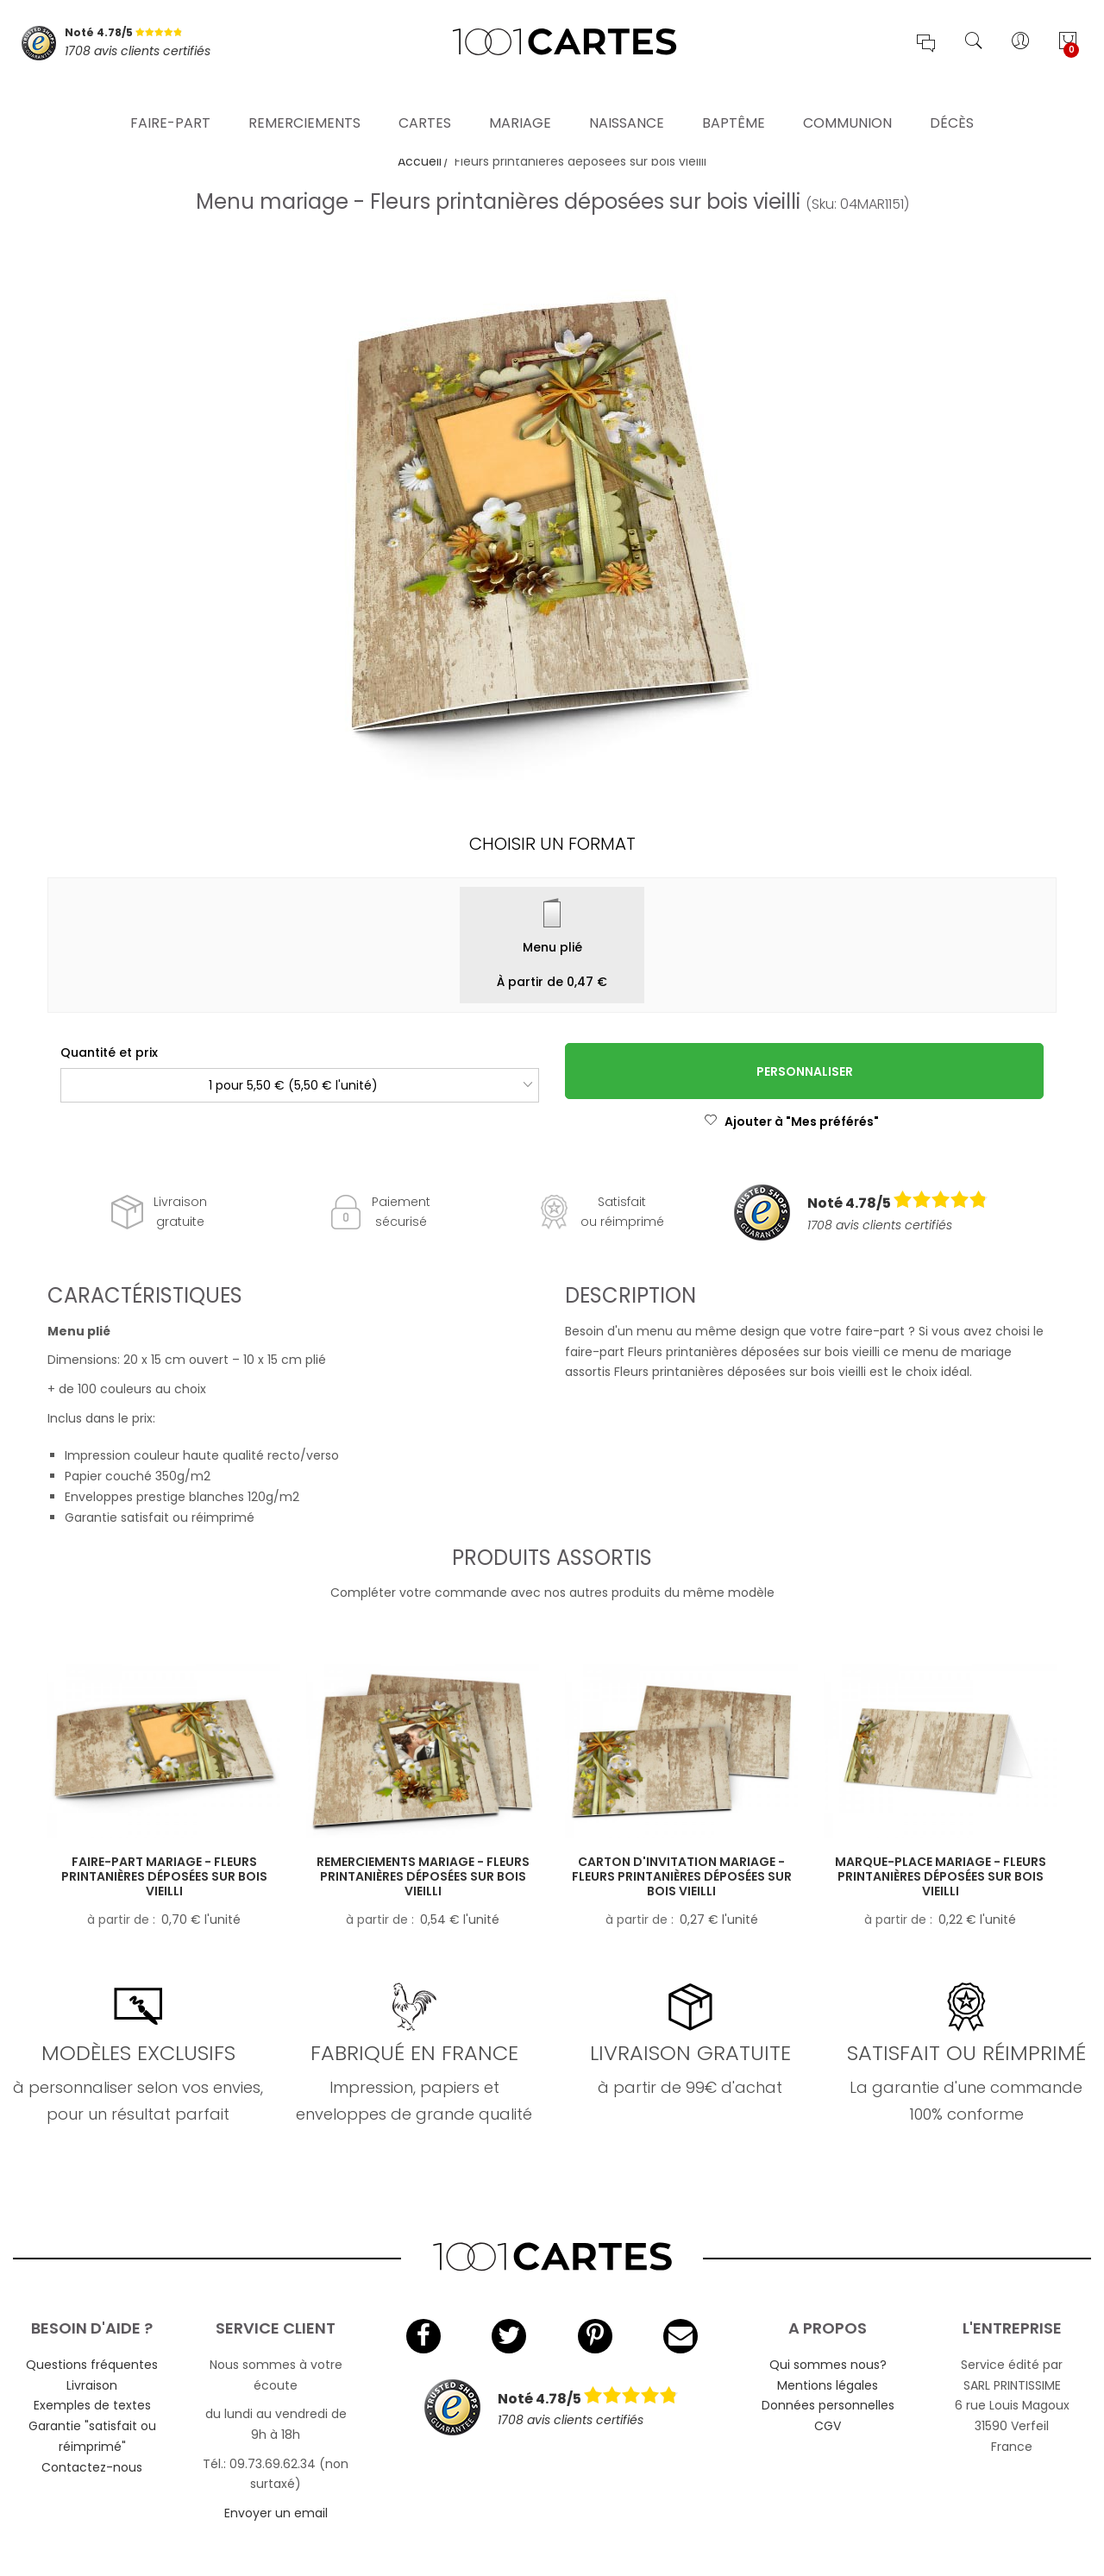  Describe the element at coordinates (170, 99) in the screenshot. I see `Faire-part` at that location.